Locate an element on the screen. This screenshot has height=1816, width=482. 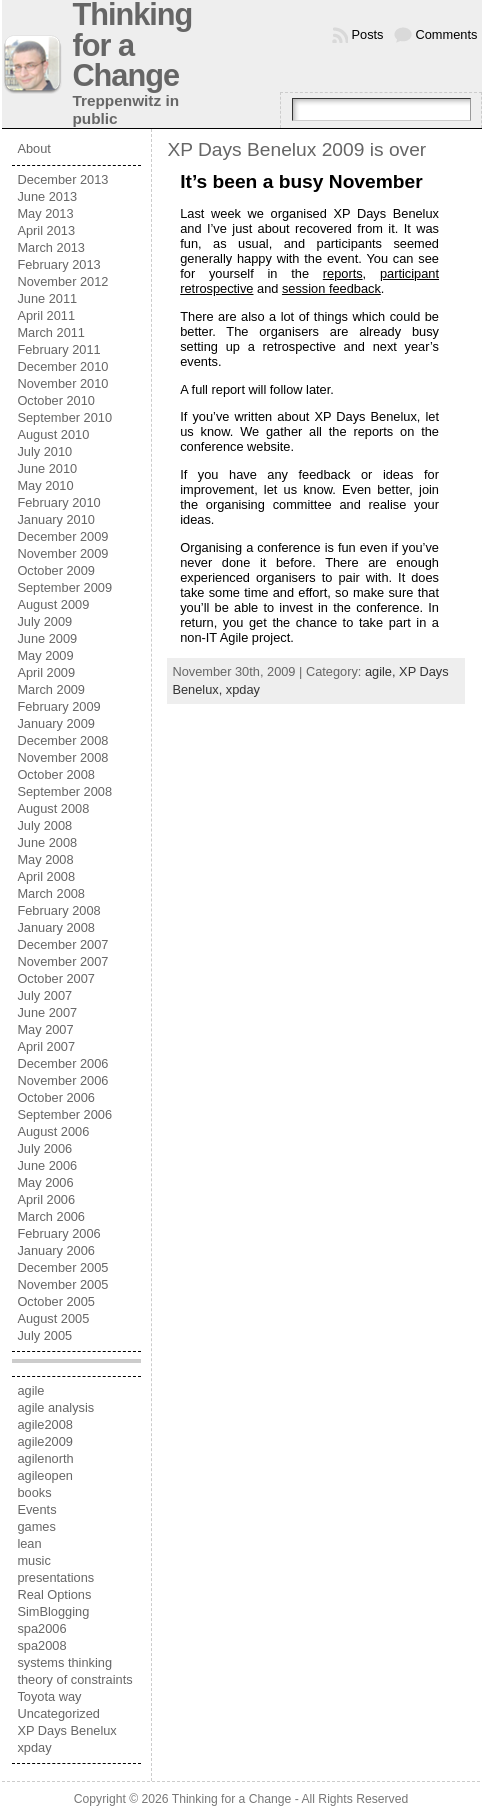
June 2013 is located at coordinates (47, 196).